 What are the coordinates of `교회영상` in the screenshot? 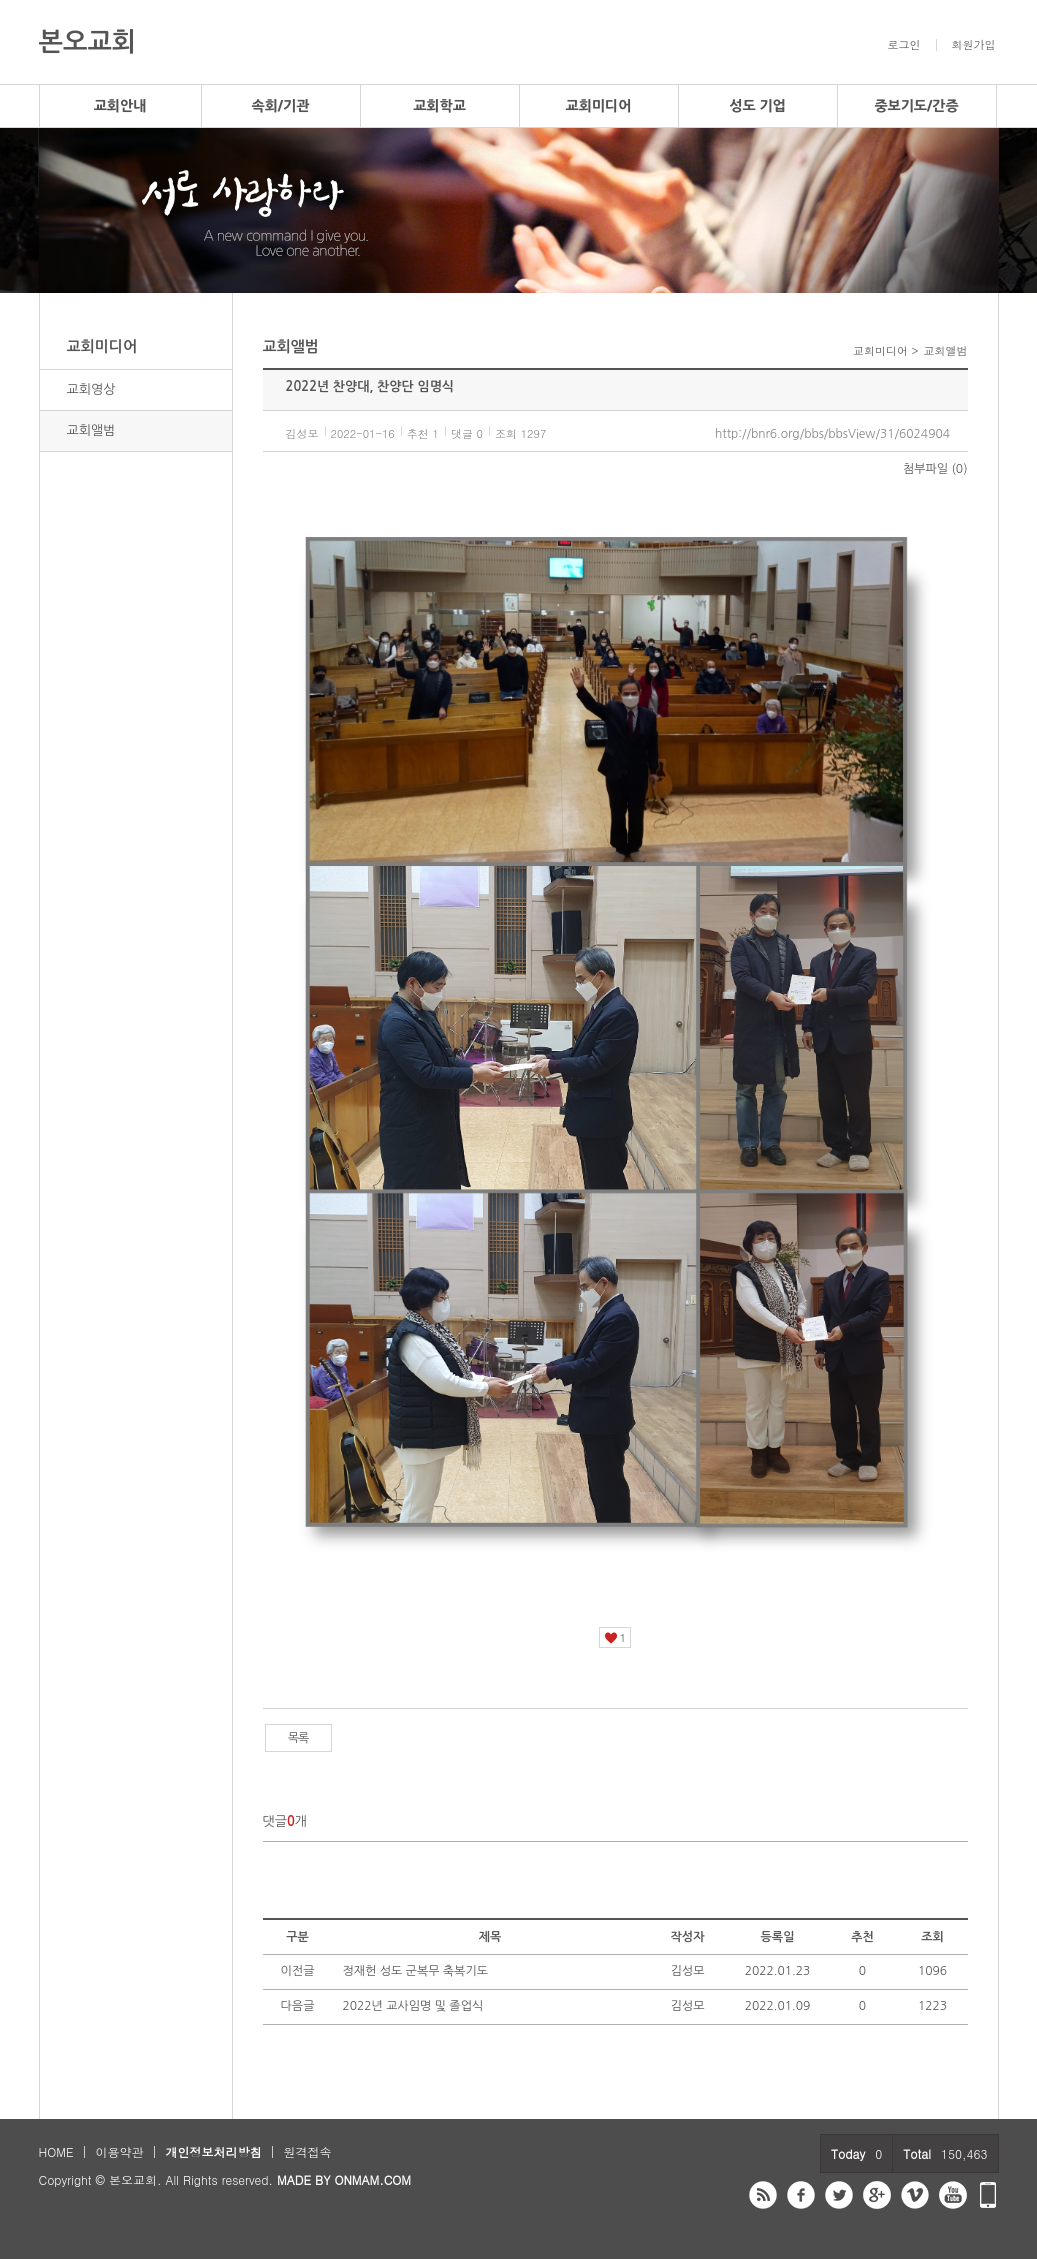 It's located at (91, 389).